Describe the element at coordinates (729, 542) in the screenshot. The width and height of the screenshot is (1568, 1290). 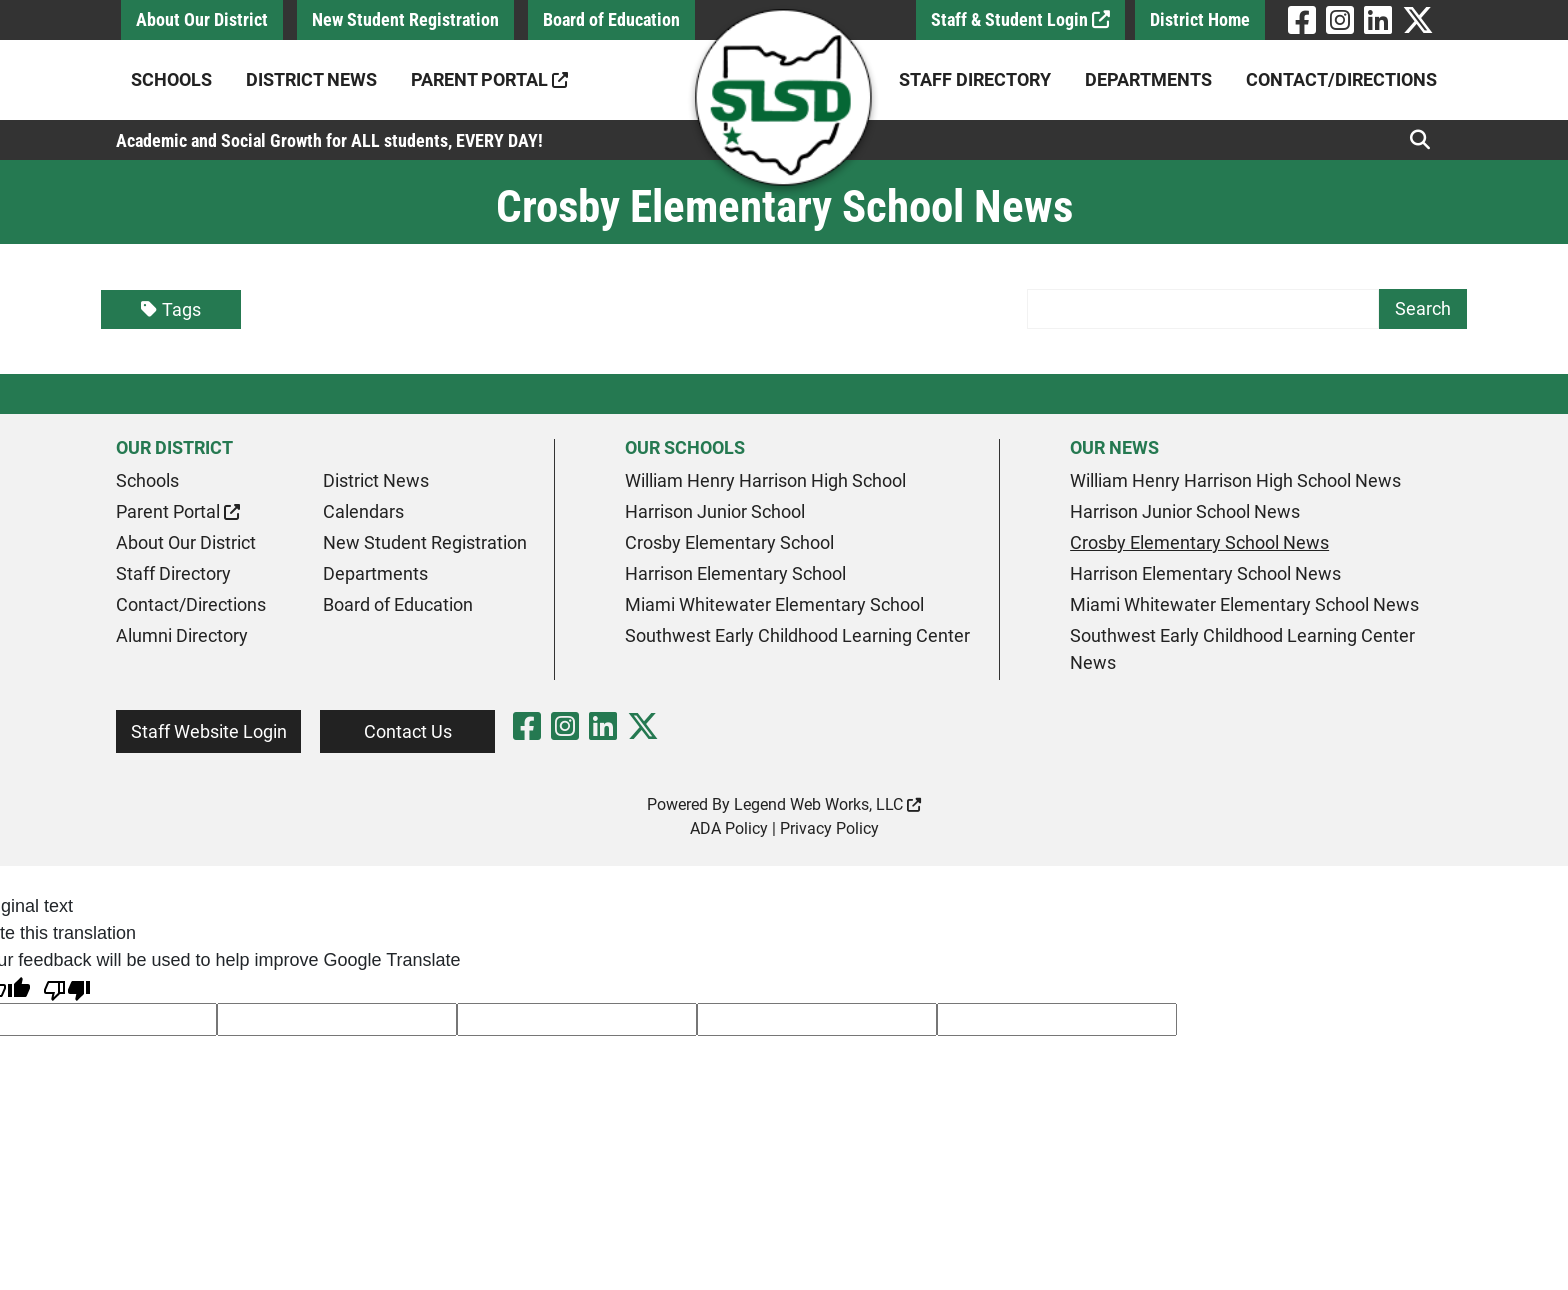
I see `Crosby Elementary School` at that location.